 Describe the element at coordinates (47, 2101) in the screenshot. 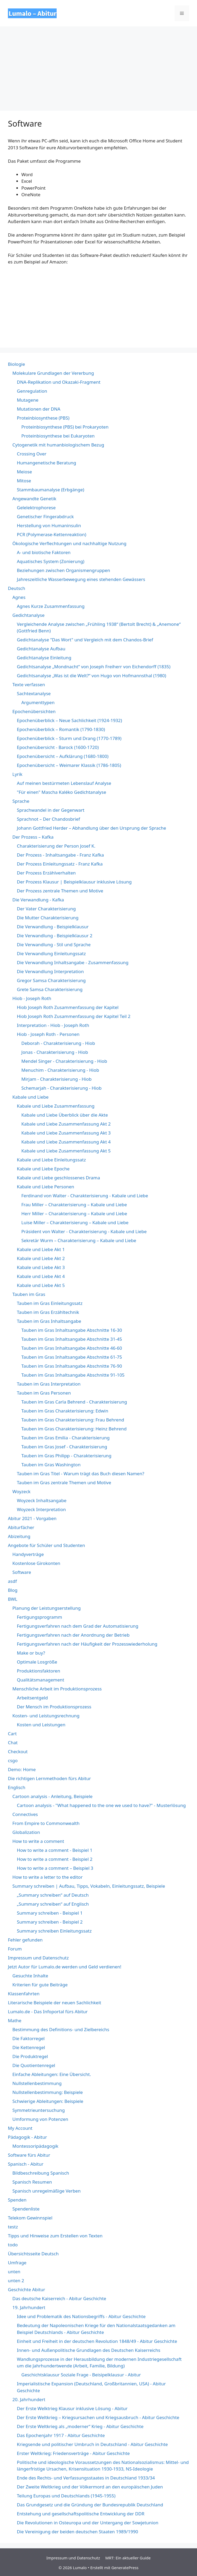

I see `Schwierige Ableitungen: Beispiele` at that location.